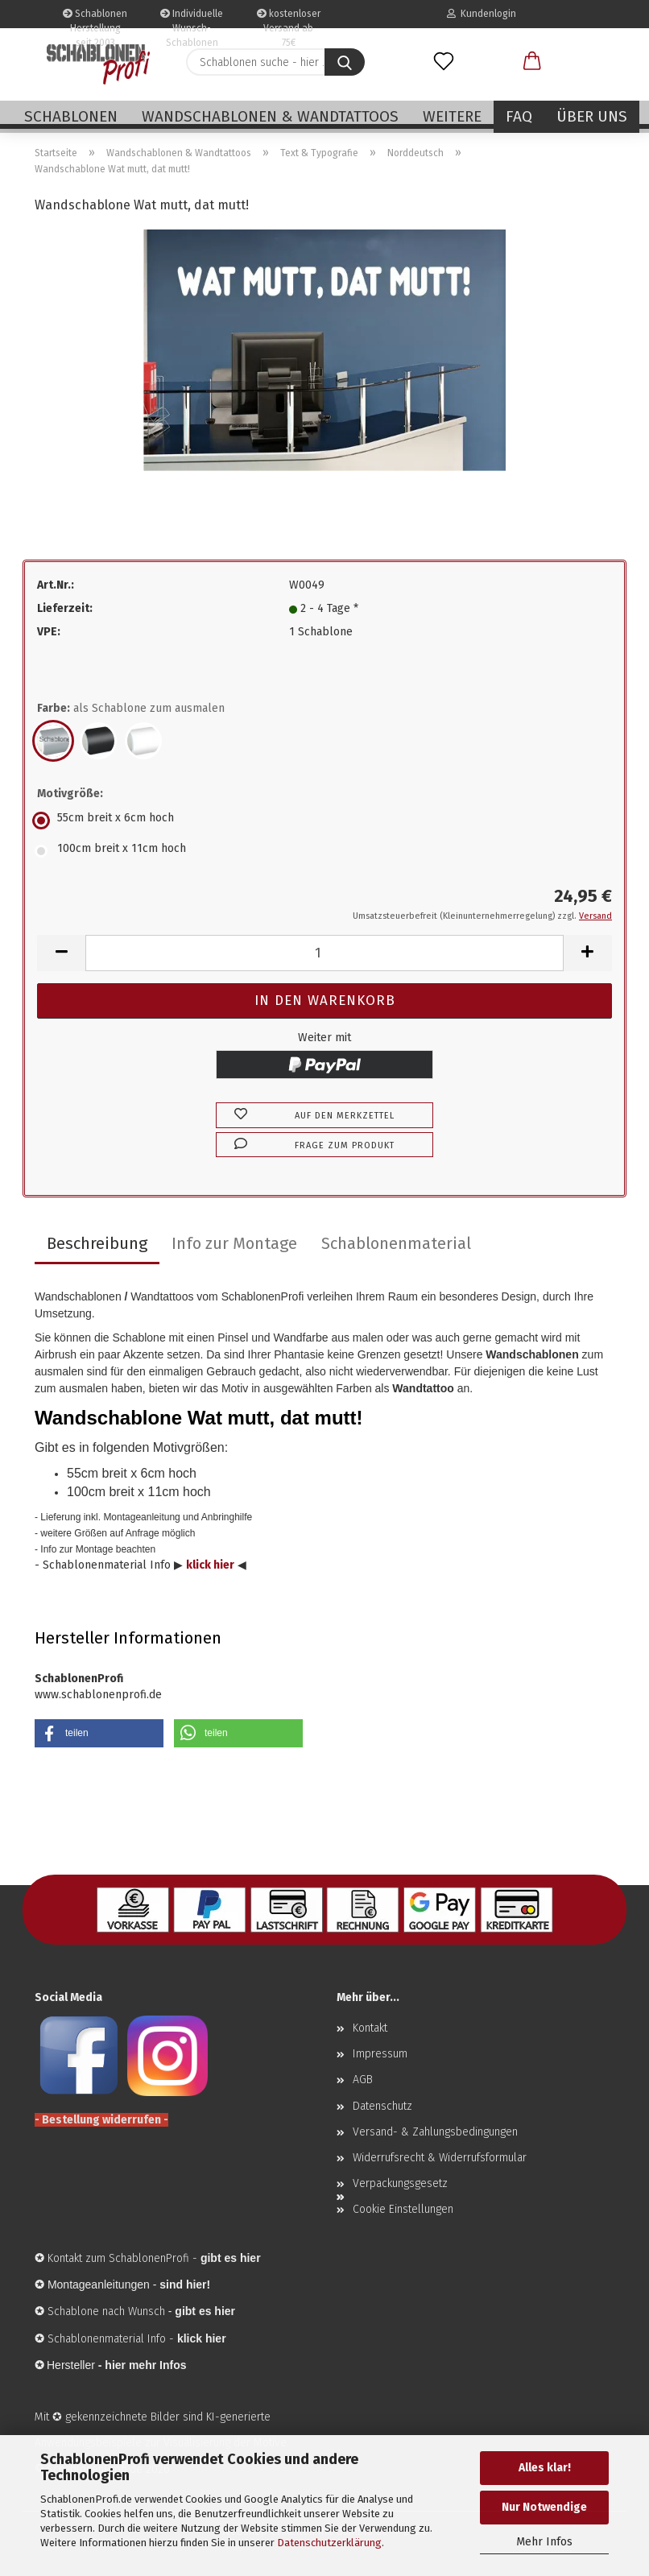 The image size is (649, 2576). Describe the element at coordinates (544, 2542) in the screenshot. I see `Mehr Infos` at that location.